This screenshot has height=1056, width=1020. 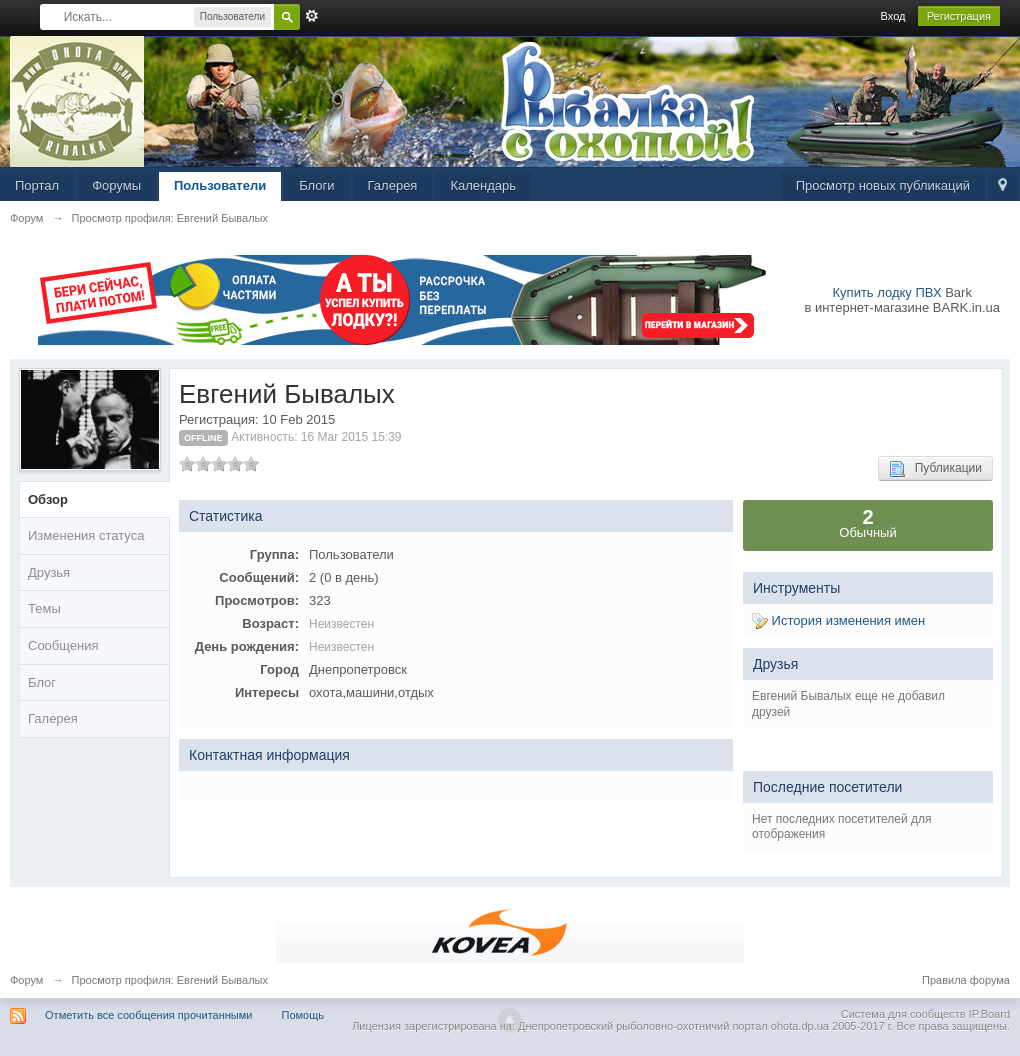 What do you see at coordinates (86, 535) in the screenshot?
I see `Изменения статуса` at bounding box center [86, 535].